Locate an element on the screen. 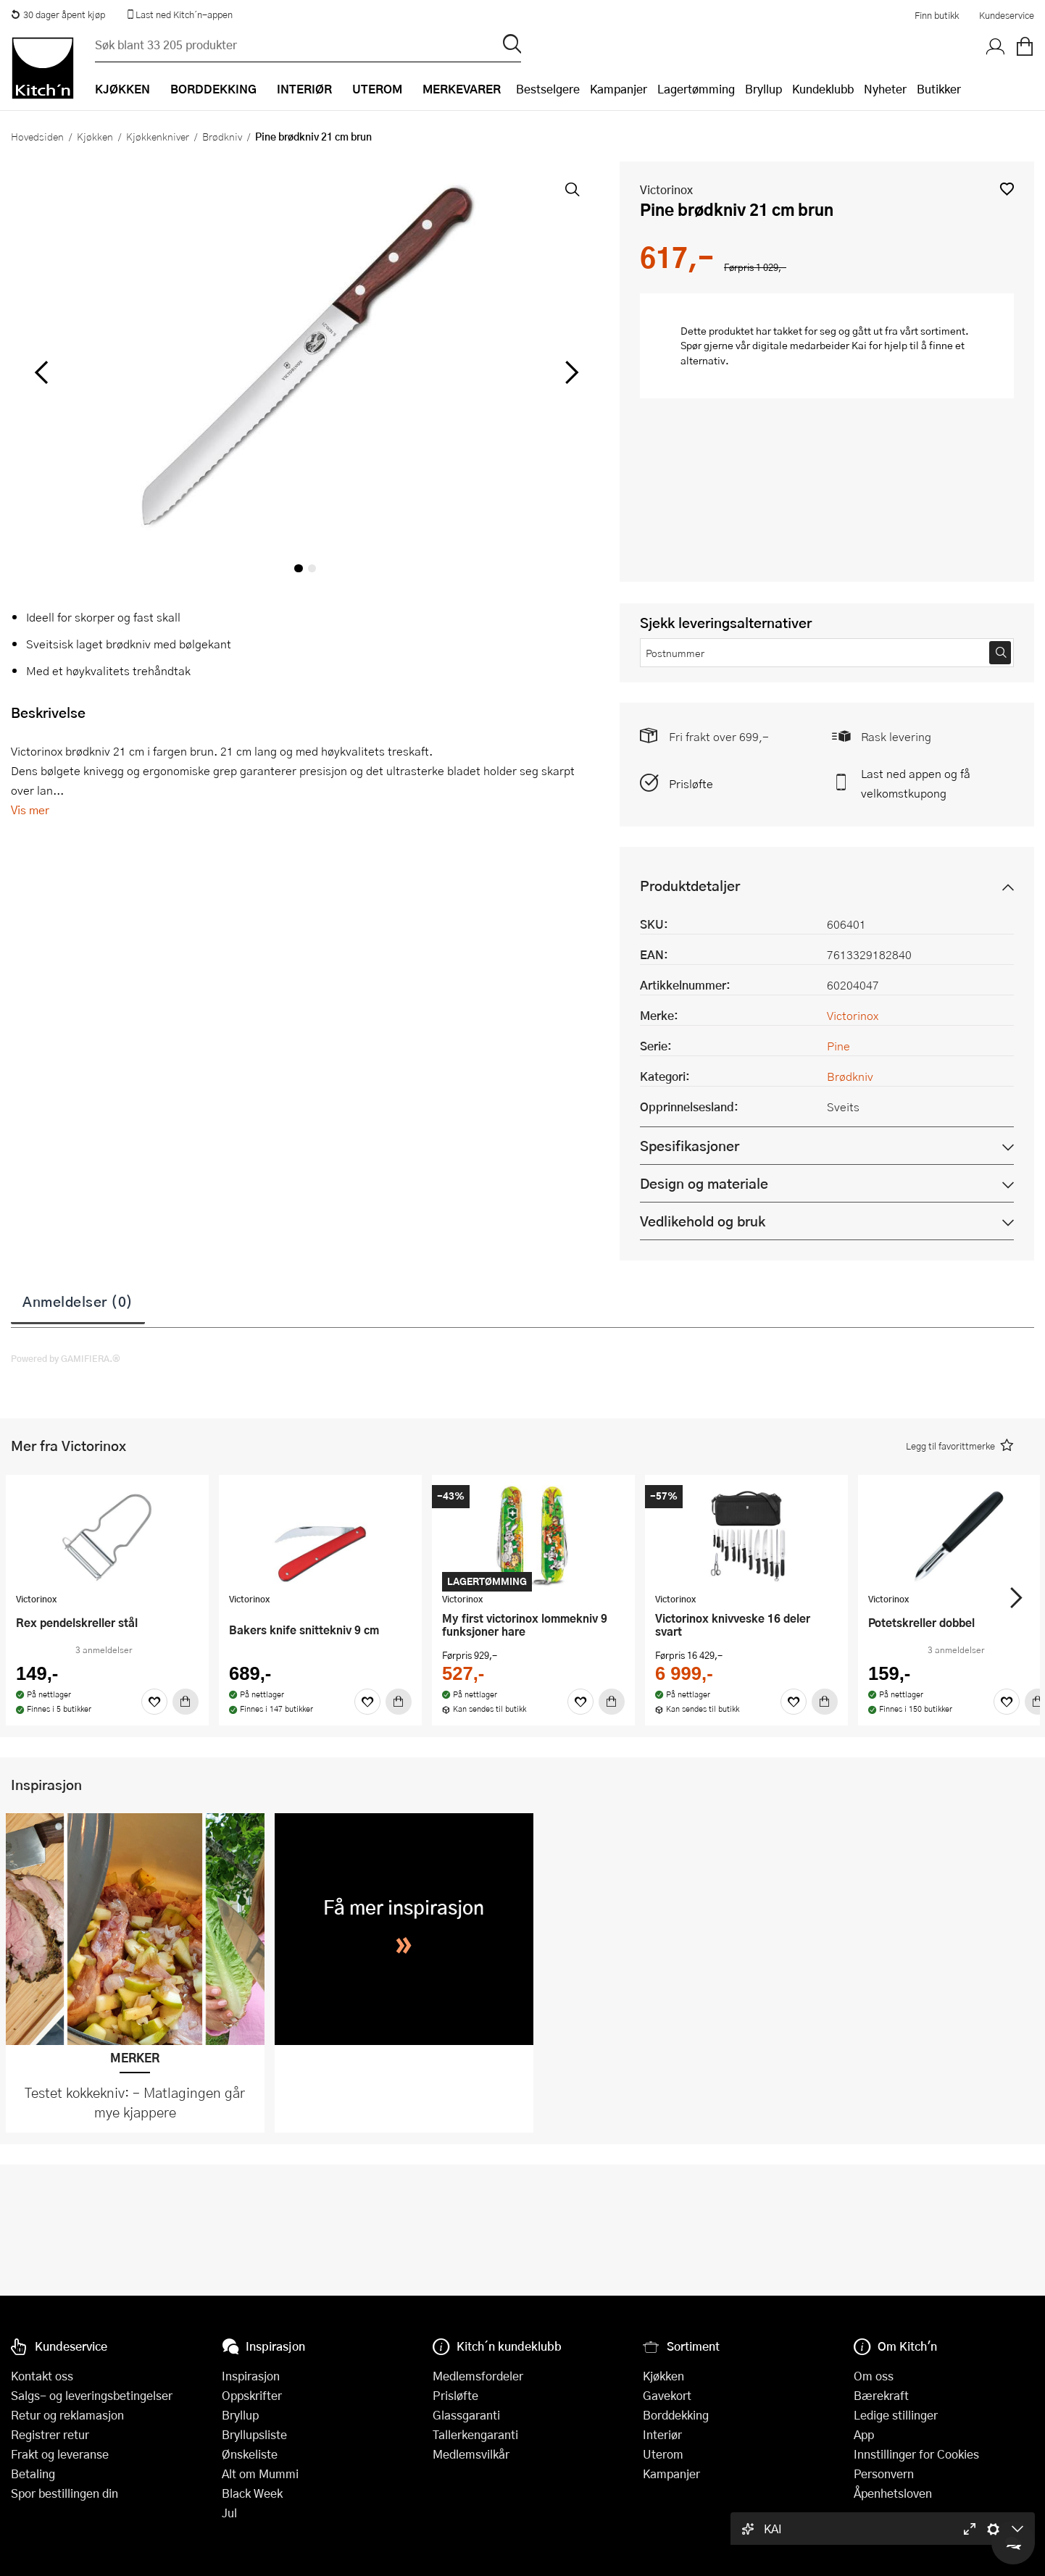 Image resolution: width=1045 pixels, height=2576 pixels. Innstillinger for Cookies [button] is located at coordinates (916, 2454).